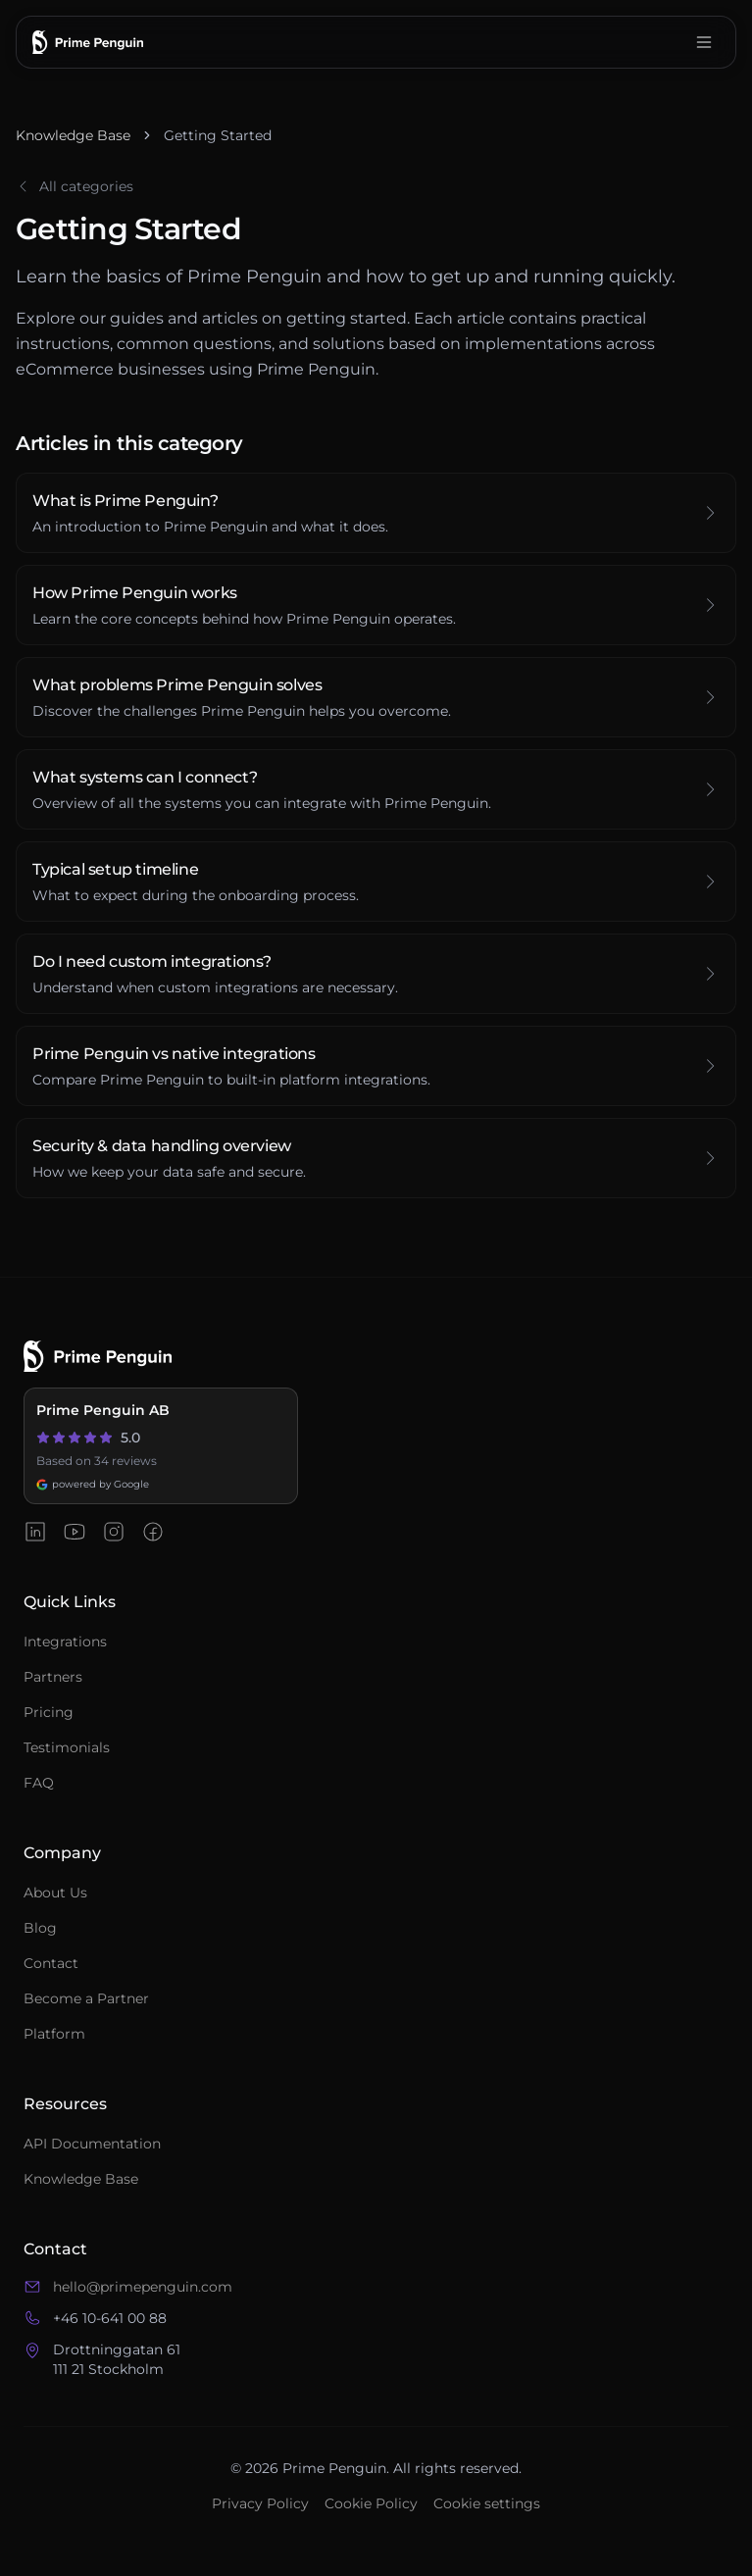 This screenshot has height=2576, width=752. I want to click on [Prime Penguin on YouTube], so click(74, 1531).